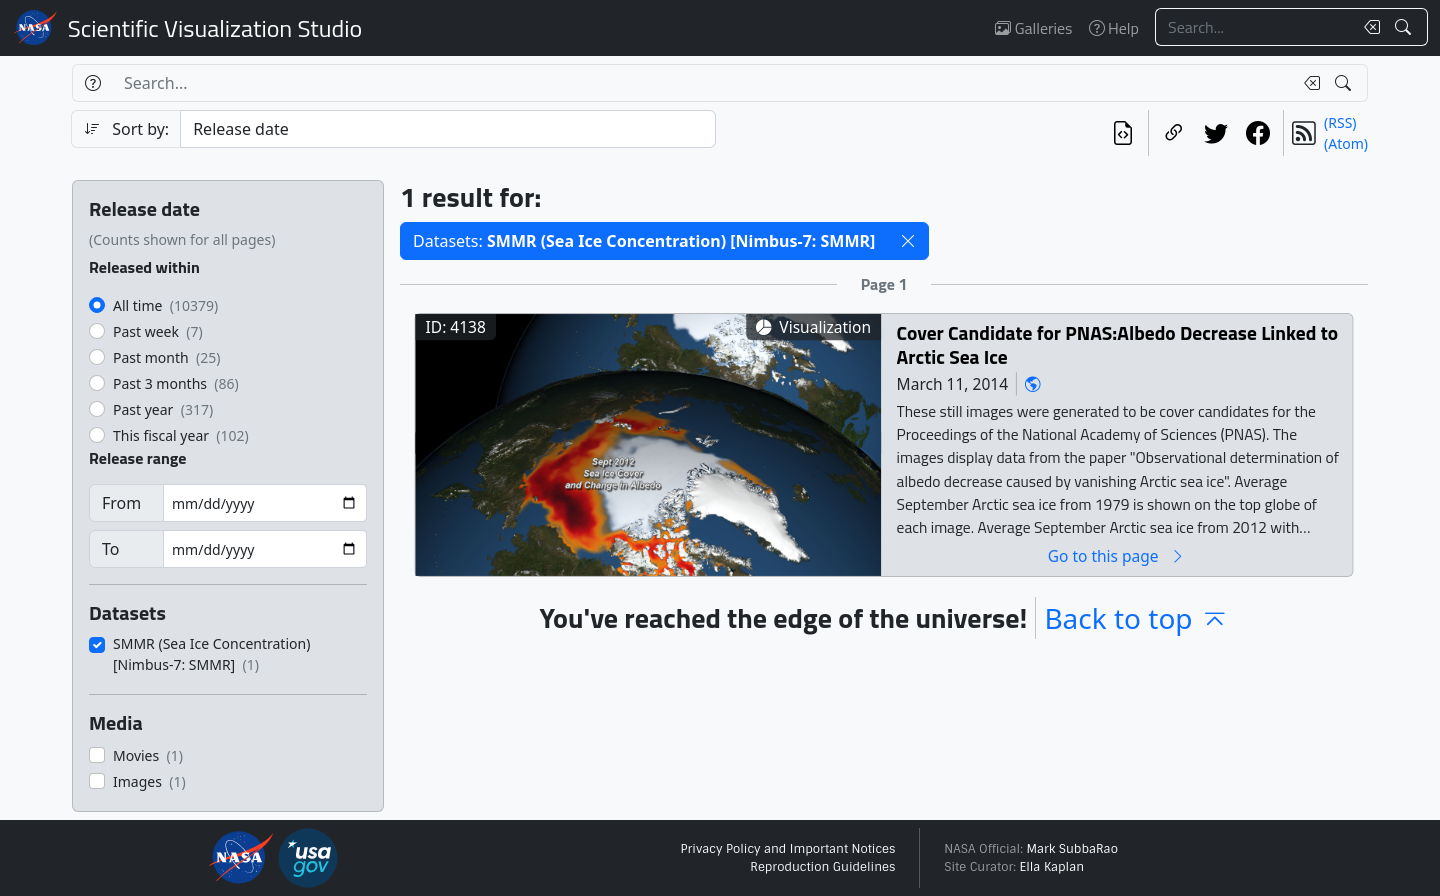 This screenshot has height=896, width=1440. Describe the element at coordinates (110, 549) in the screenshot. I see `To` at that location.